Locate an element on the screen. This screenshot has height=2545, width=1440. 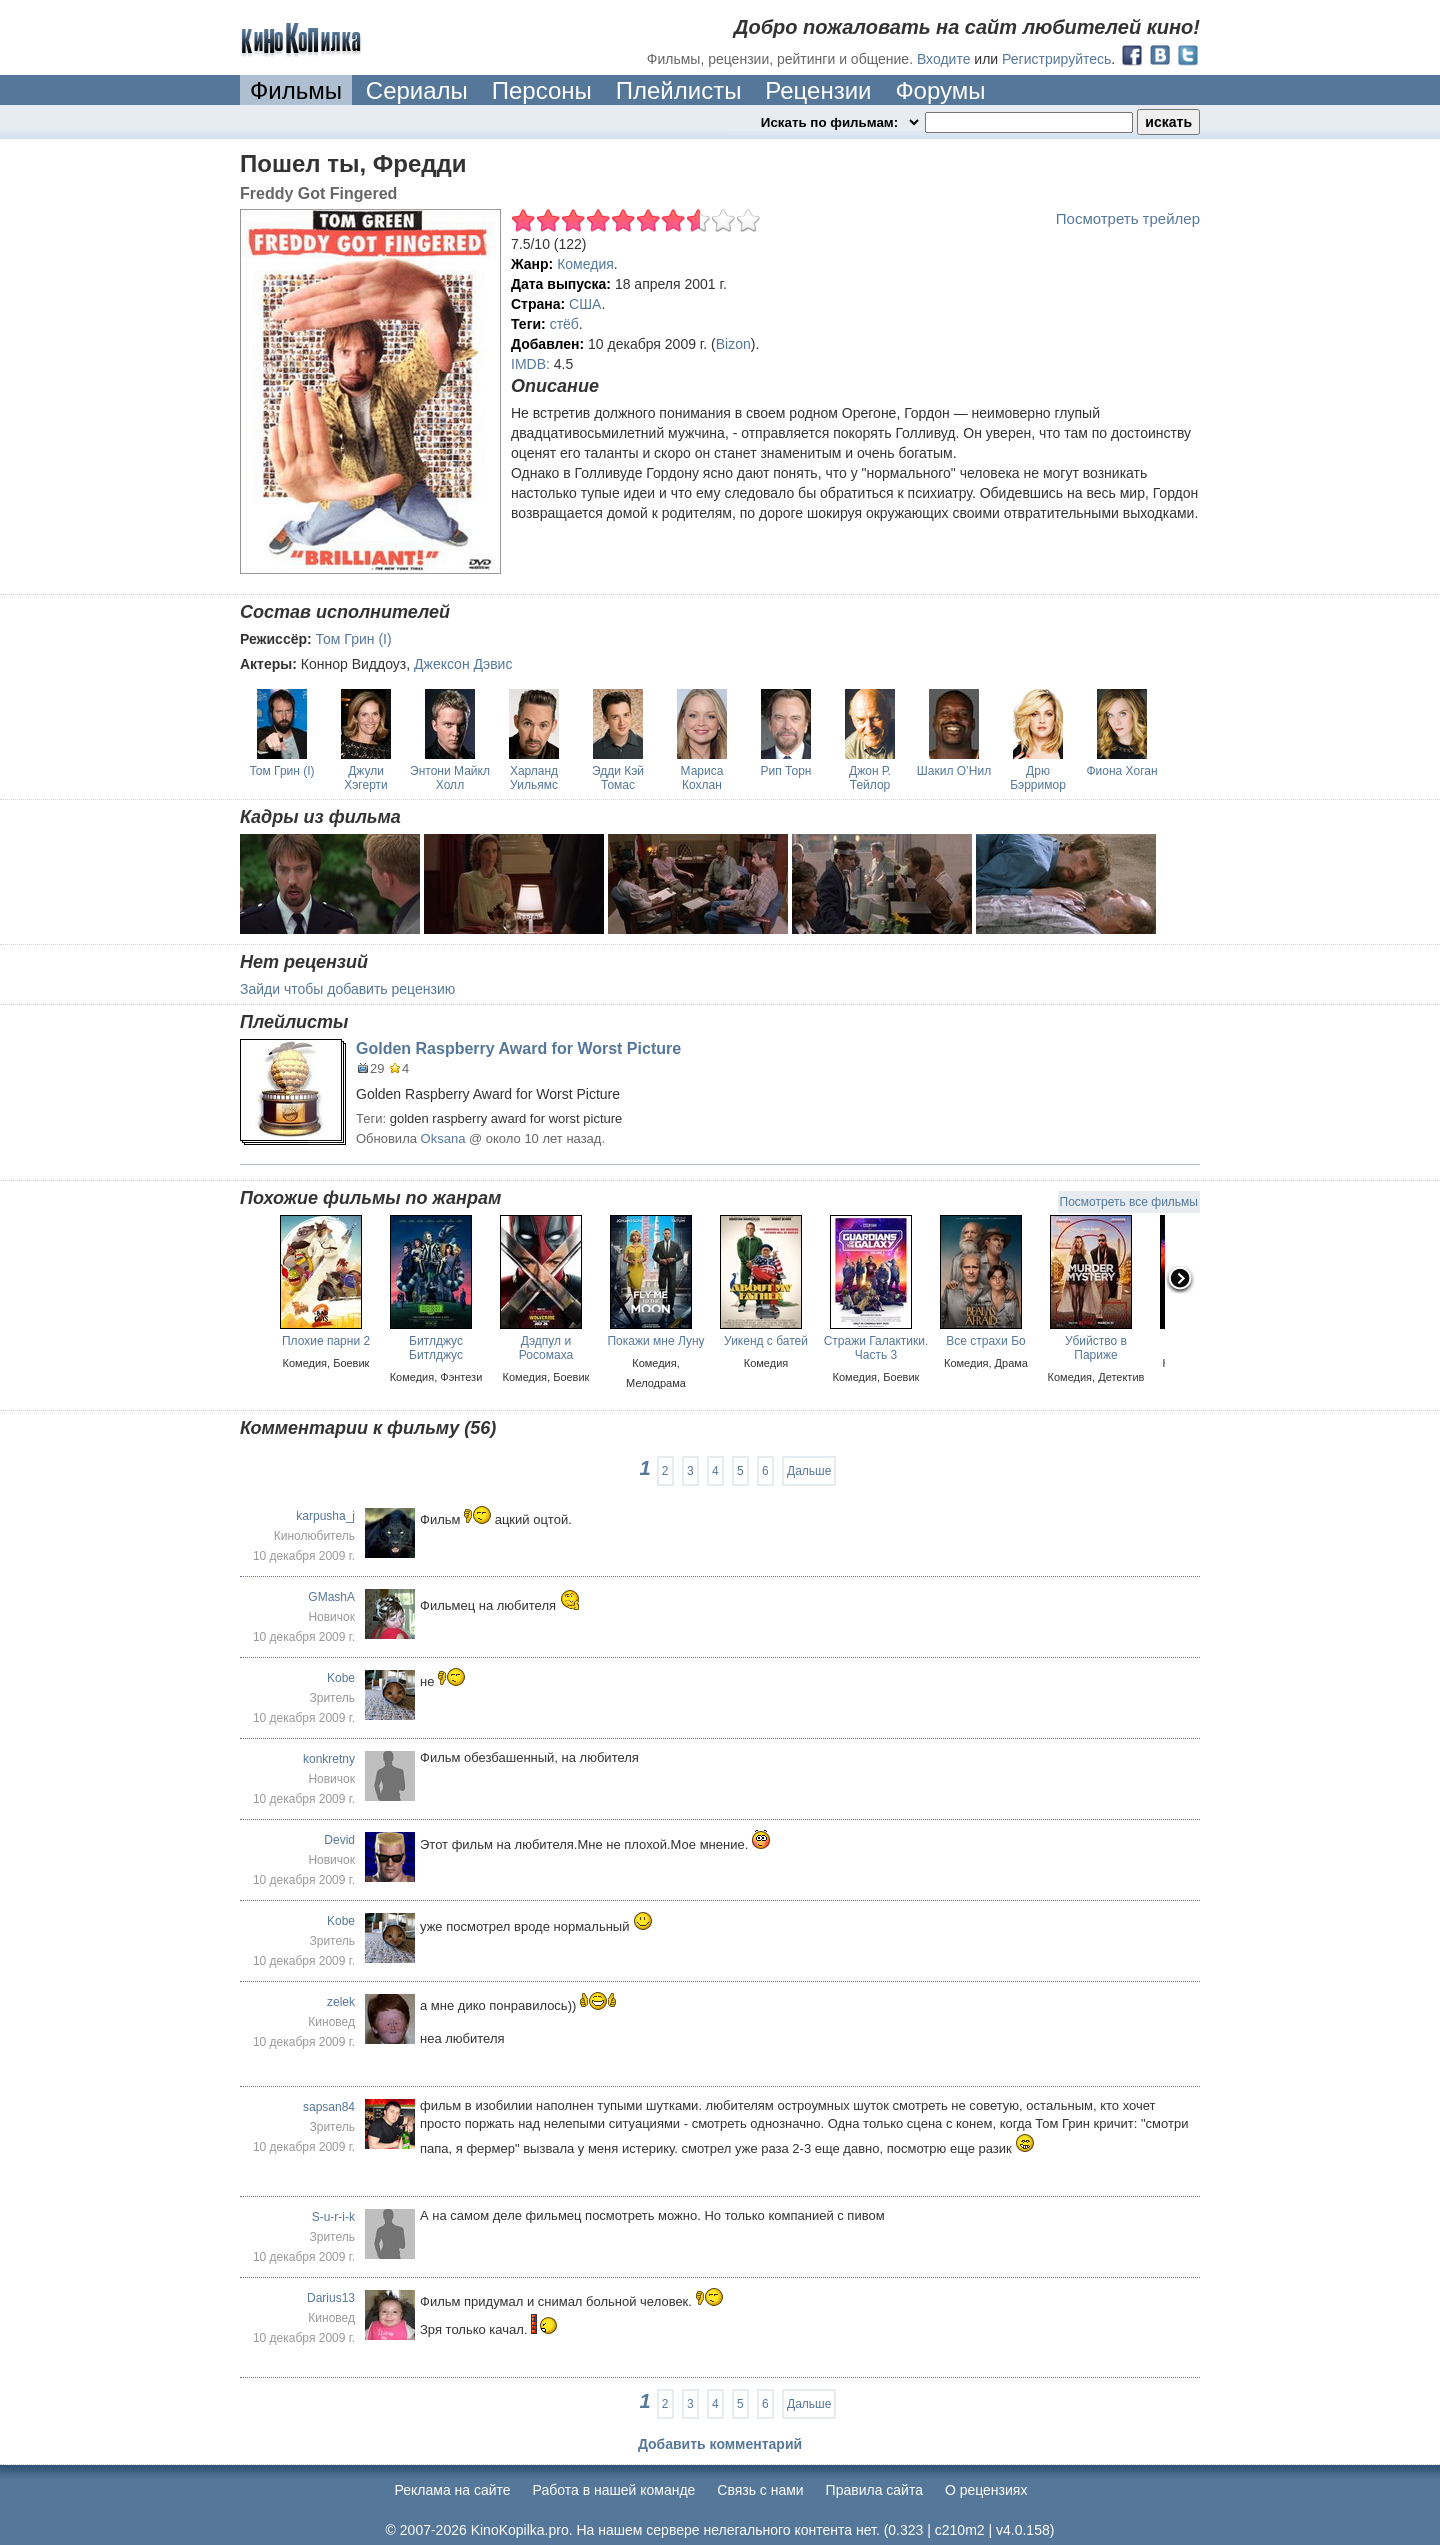
sapsan84 is located at coordinates (329, 2107).